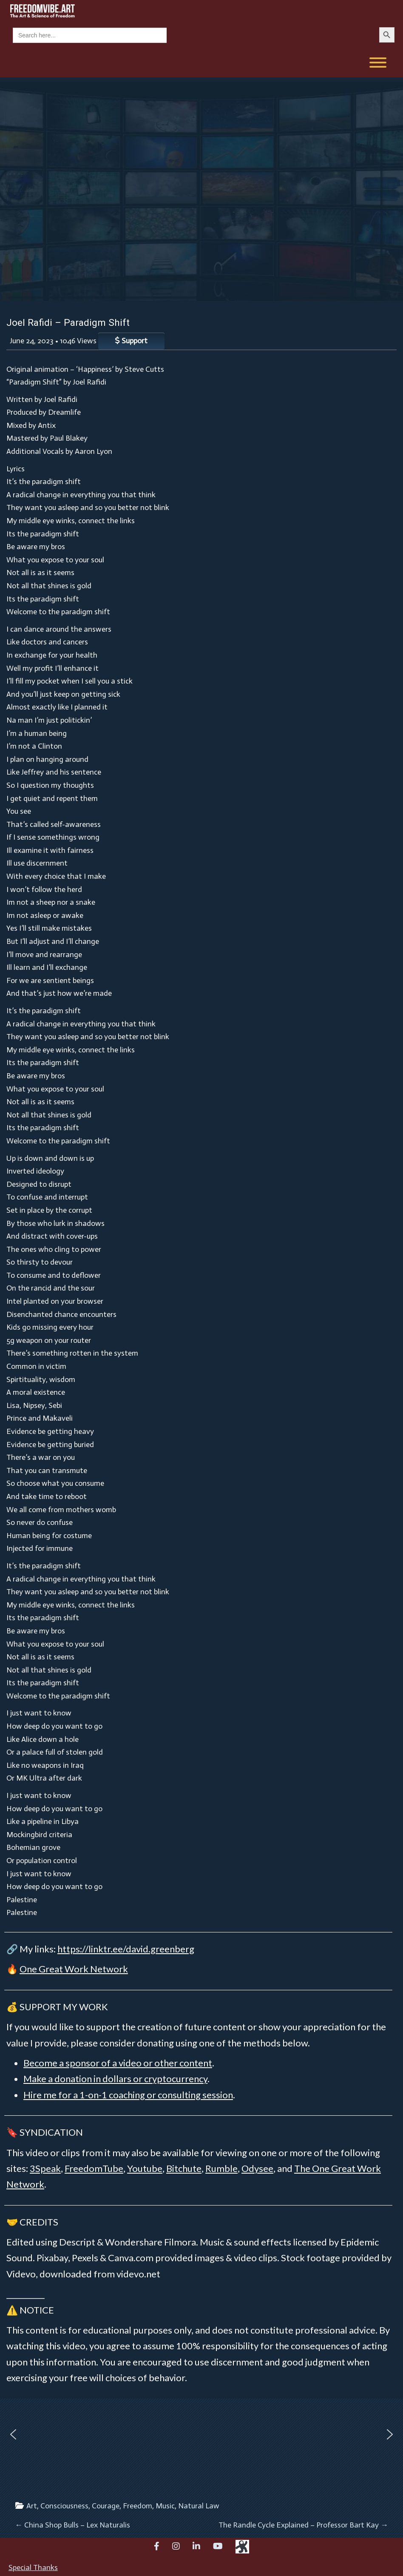 Image resolution: width=403 pixels, height=2576 pixels. What do you see at coordinates (128, 2094) in the screenshot?
I see `Hire me for a 1-on-1 coaching or consulting session` at bounding box center [128, 2094].